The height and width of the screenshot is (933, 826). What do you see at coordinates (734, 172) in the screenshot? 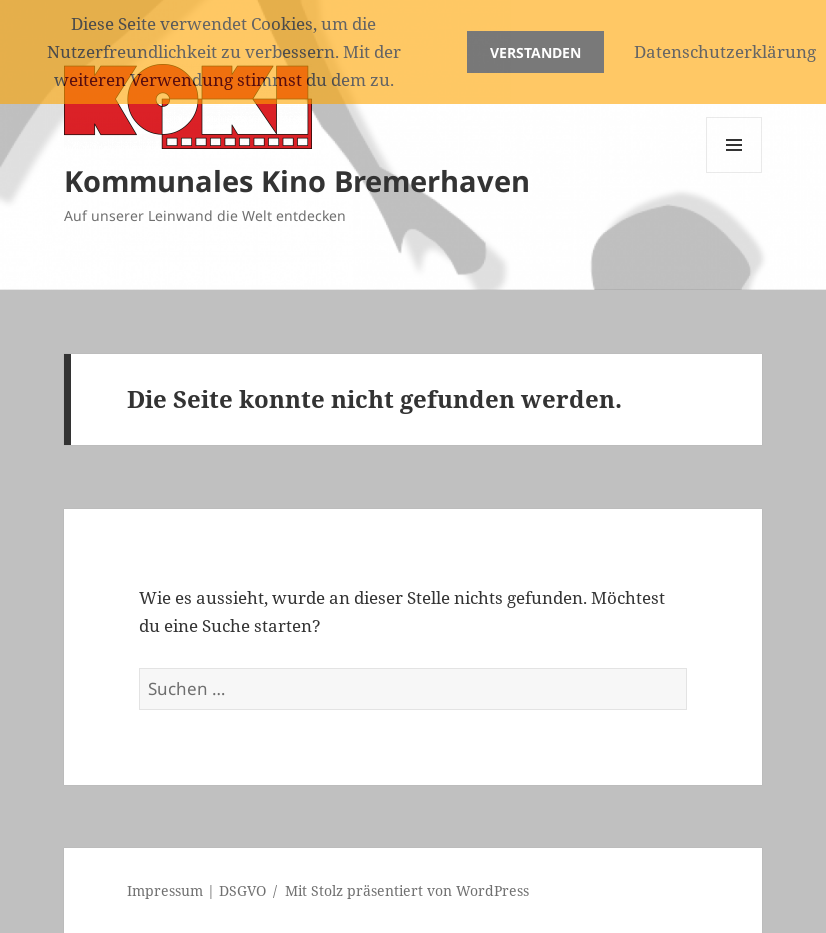
I see `Menü und Widgets` at bounding box center [734, 172].